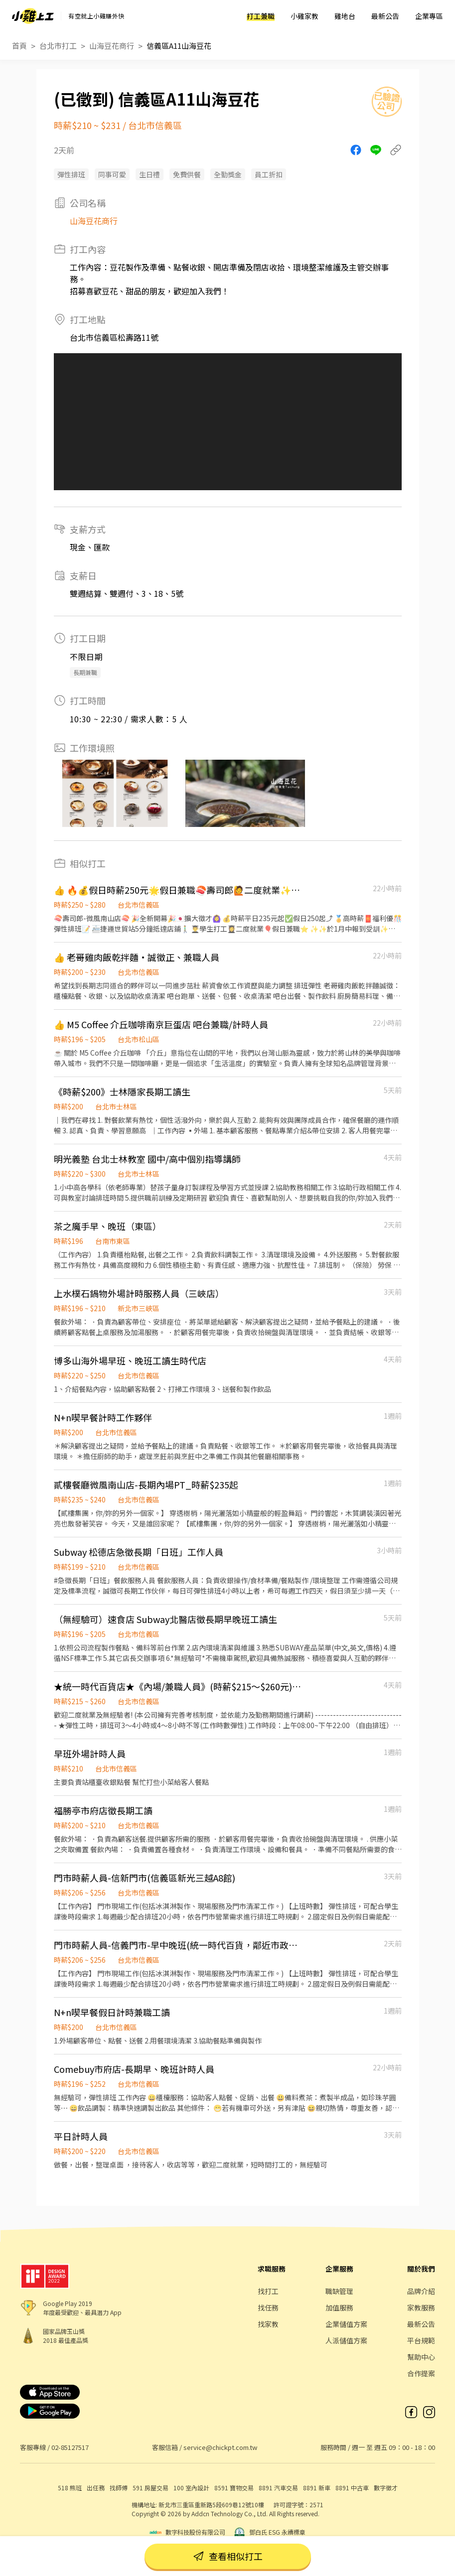 The image size is (455, 2576). I want to click on 找家教, so click(268, 2324).